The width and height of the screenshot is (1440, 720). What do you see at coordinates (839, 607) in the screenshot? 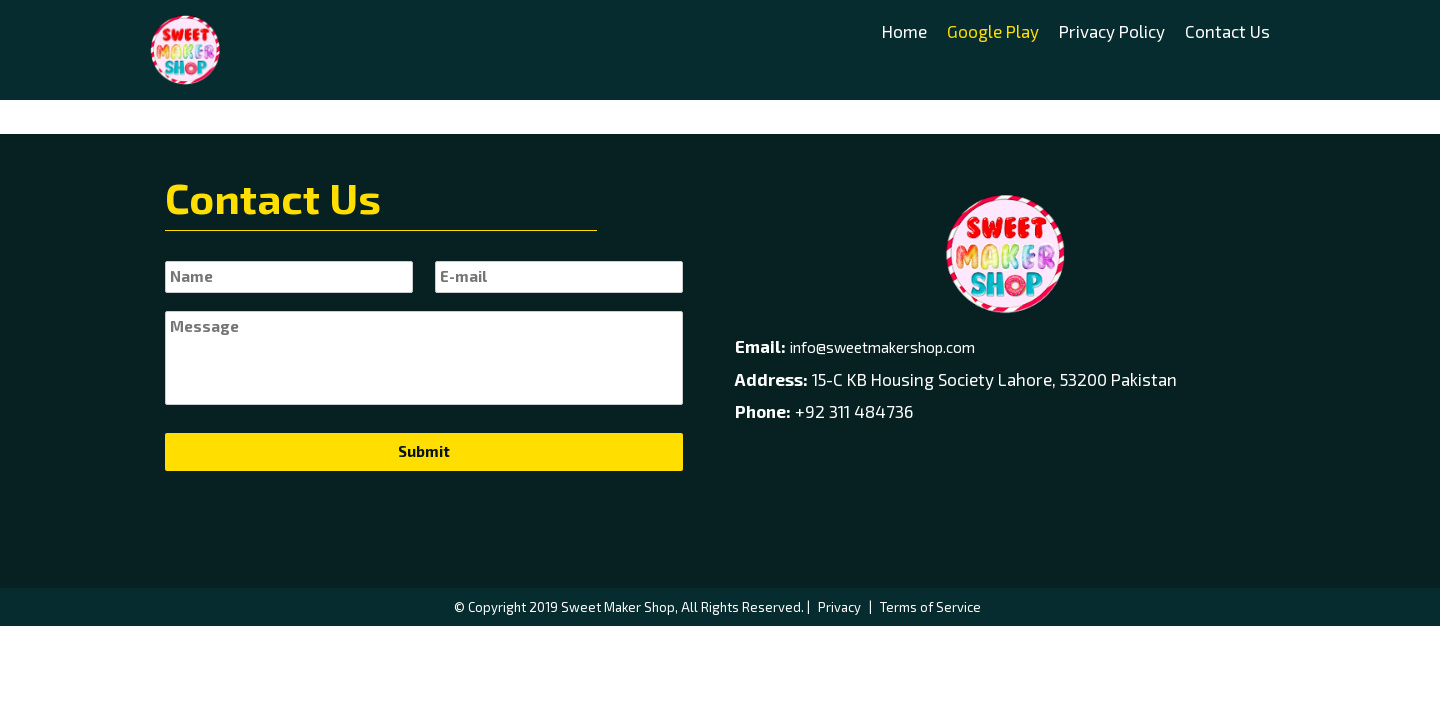
I see `Privacy` at bounding box center [839, 607].